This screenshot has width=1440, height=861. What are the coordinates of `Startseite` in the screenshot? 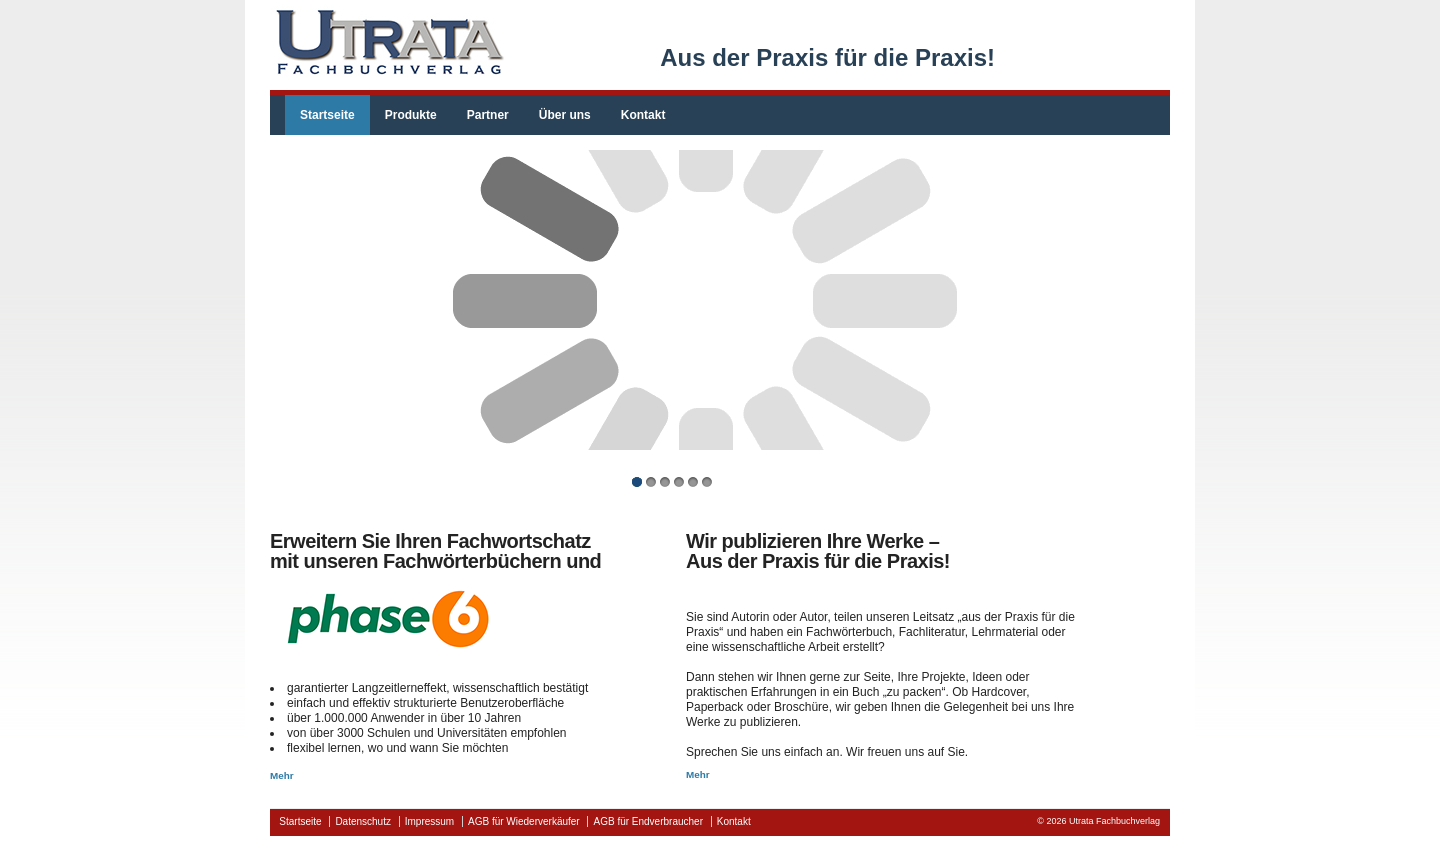 It's located at (327, 115).